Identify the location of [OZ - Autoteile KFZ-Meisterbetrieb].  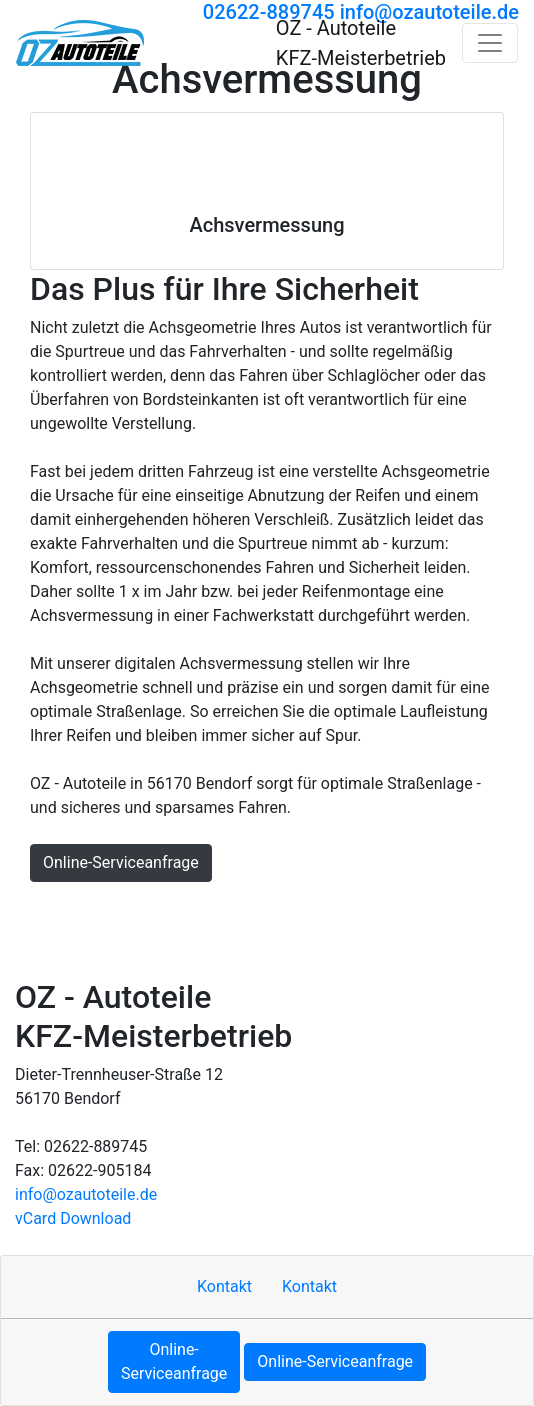
(80, 43).